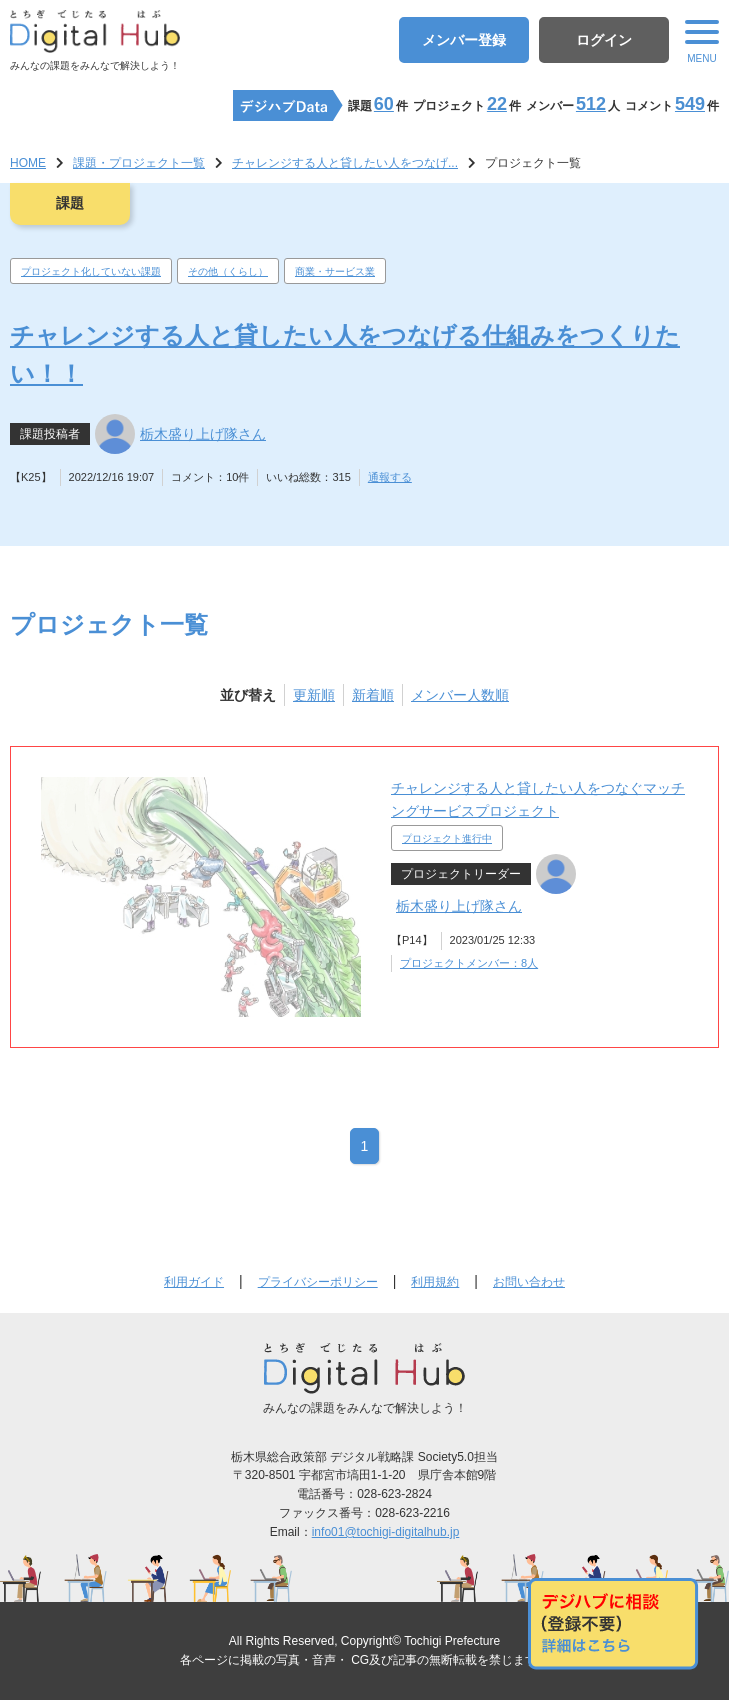 Image resolution: width=729 pixels, height=1700 pixels. Describe the element at coordinates (604, 40) in the screenshot. I see `ログイン` at that location.